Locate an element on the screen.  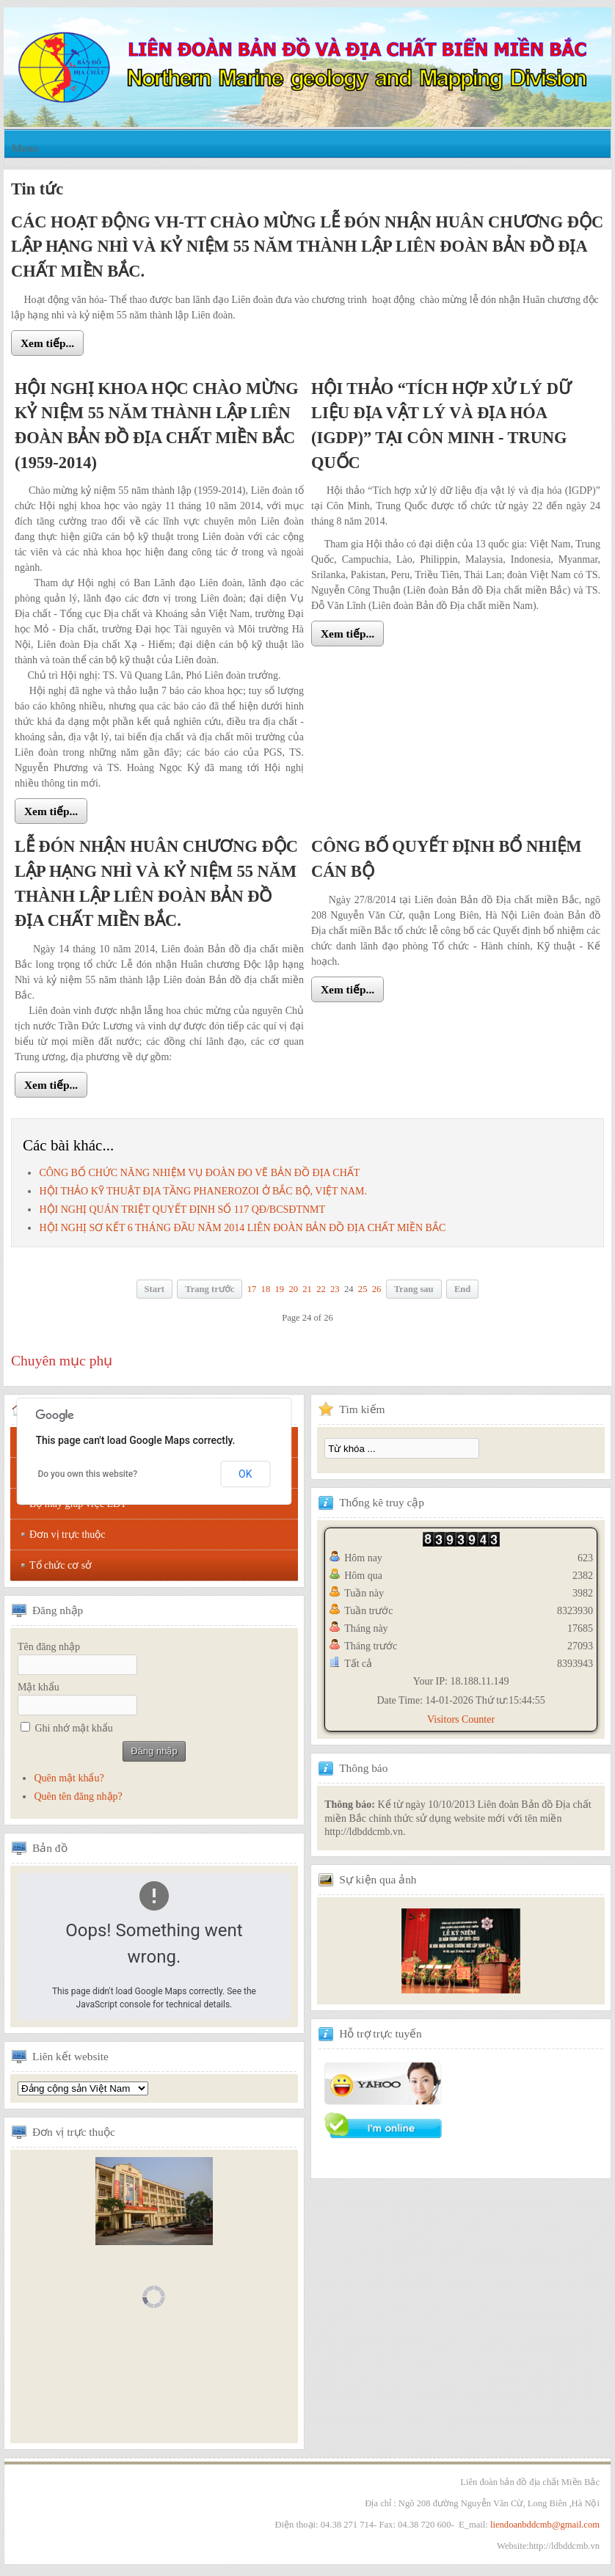
19 is located at coordinates (279, 1289).